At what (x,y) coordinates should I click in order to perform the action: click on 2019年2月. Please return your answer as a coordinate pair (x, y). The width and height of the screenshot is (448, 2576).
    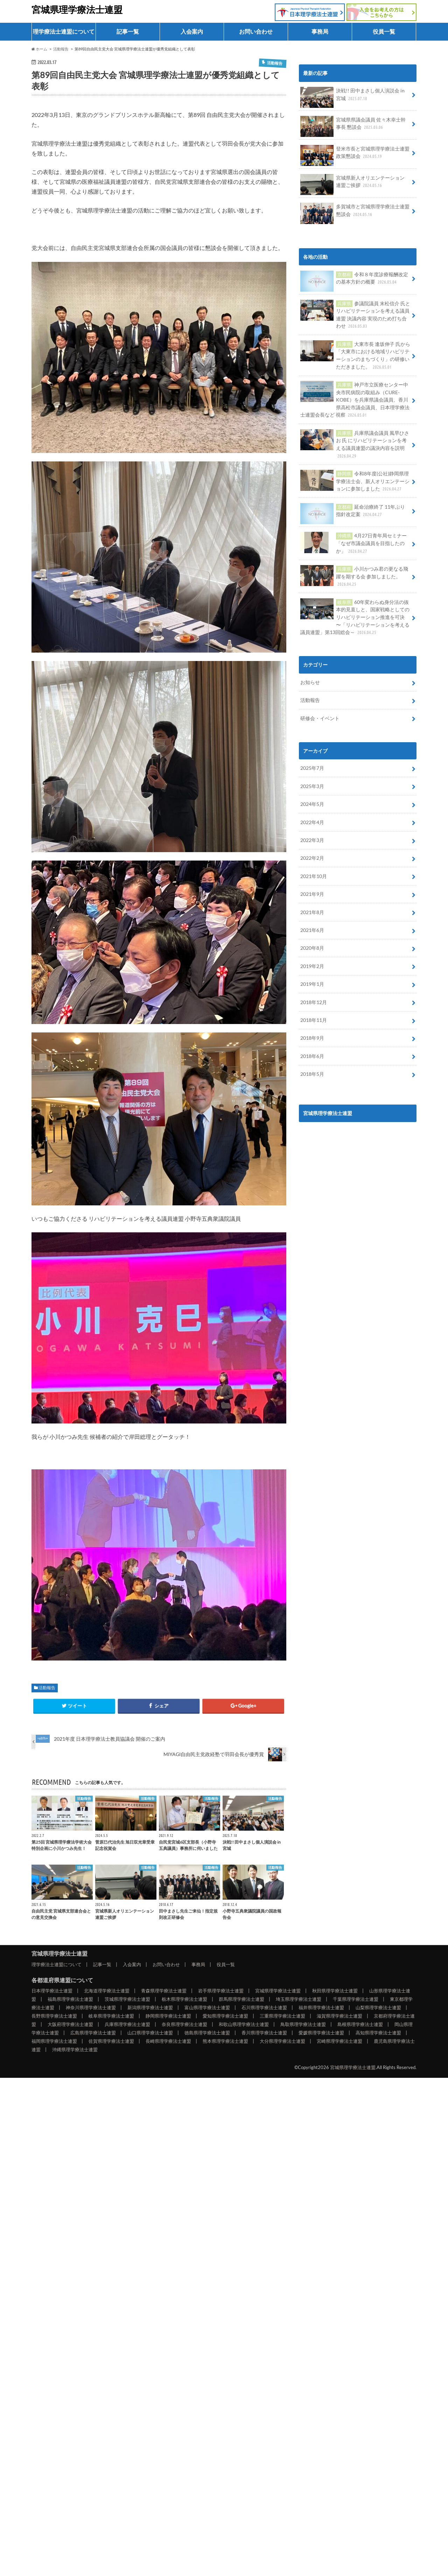
    Looking at the image, I should click on (312, 966).